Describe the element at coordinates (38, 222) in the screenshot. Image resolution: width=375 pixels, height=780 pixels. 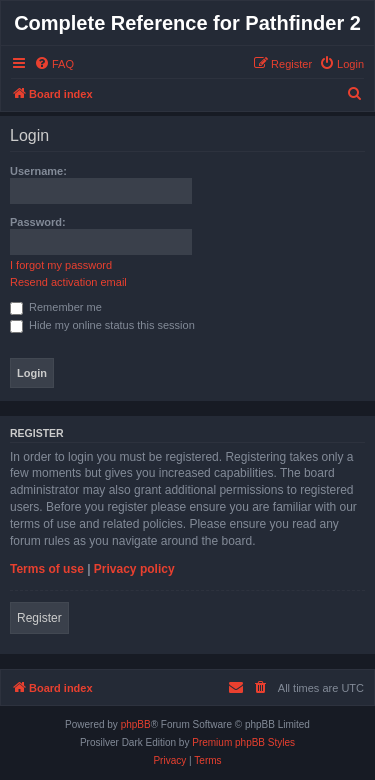
I see `Password:` at that location.